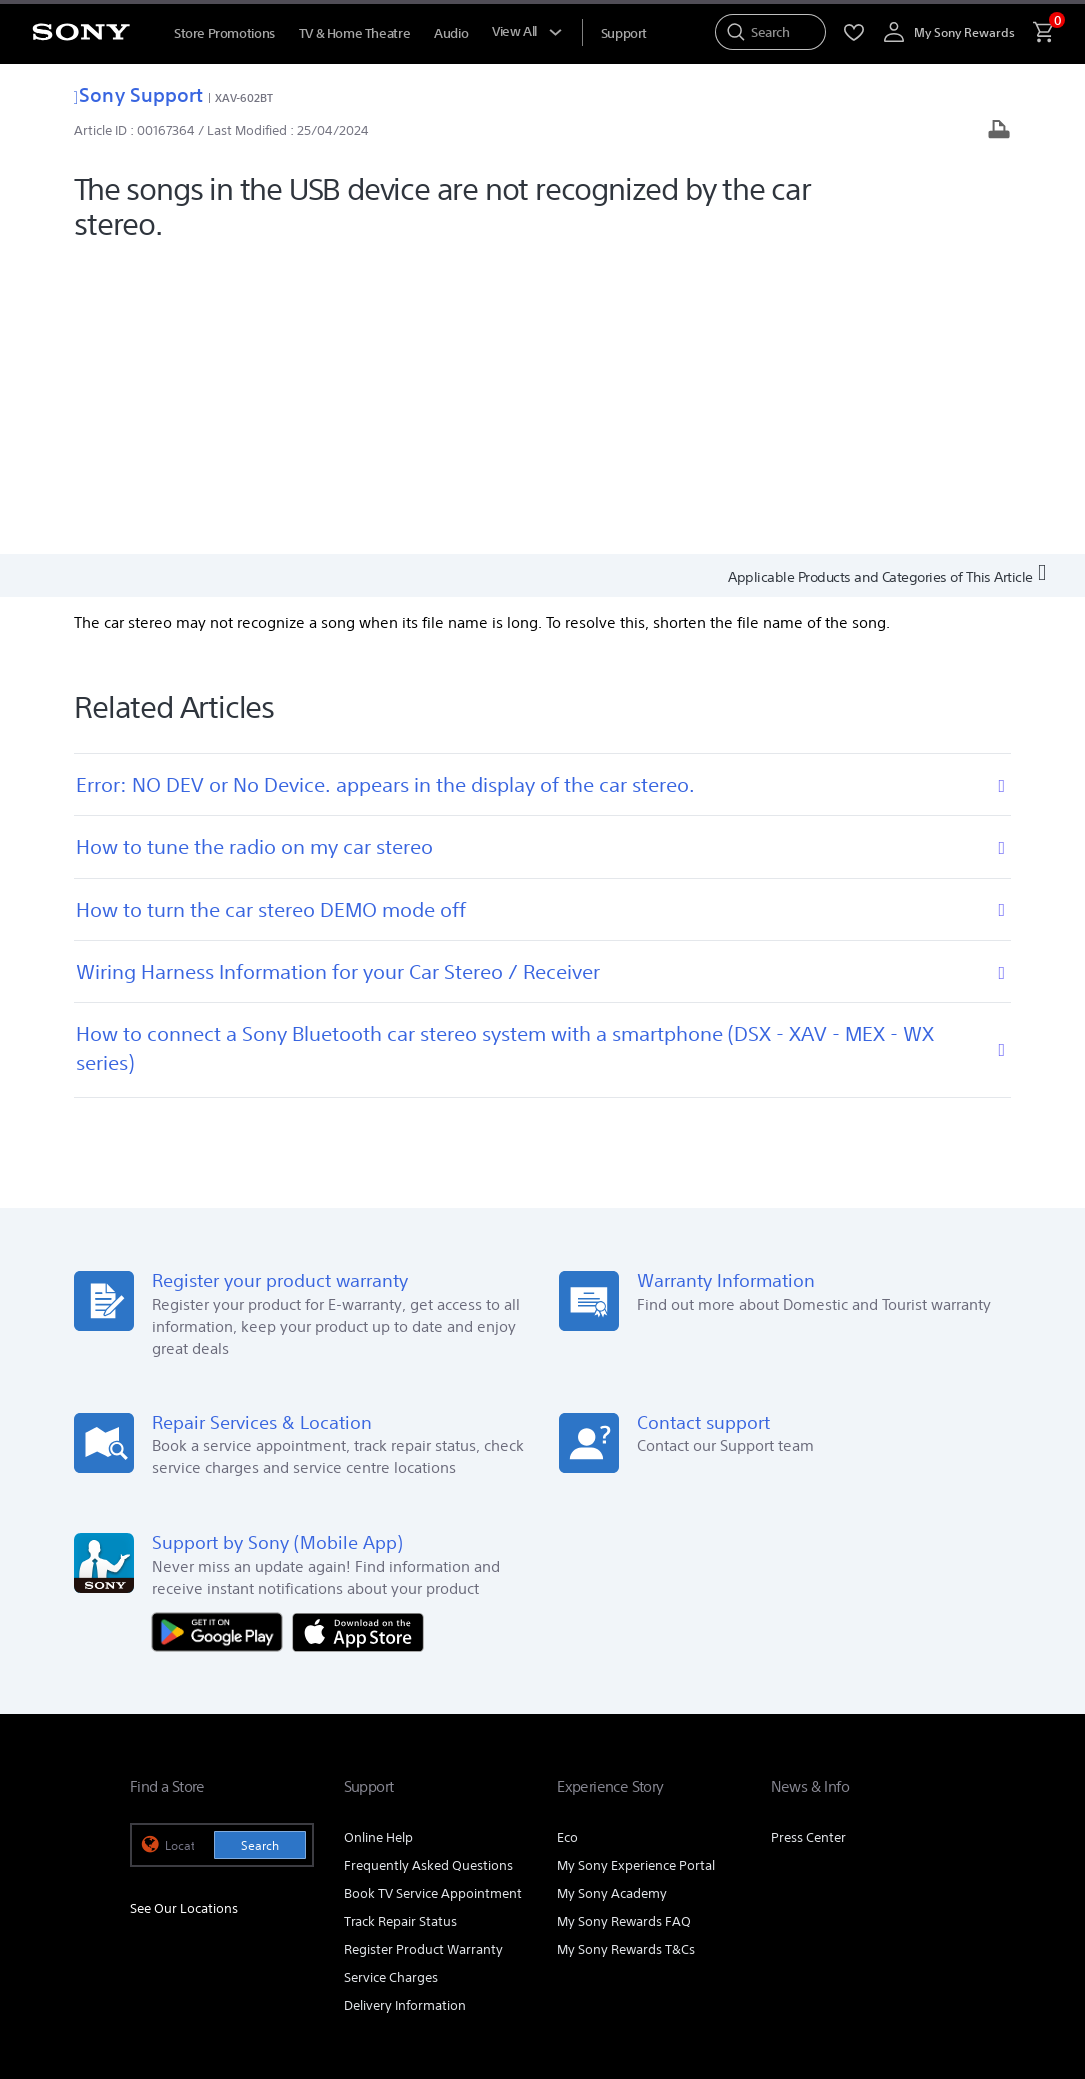 The image size is (1085, 2079). Describe the element at coordinates (391, 1681) in the screenshot. I see `Service Charges [link]` at that location.